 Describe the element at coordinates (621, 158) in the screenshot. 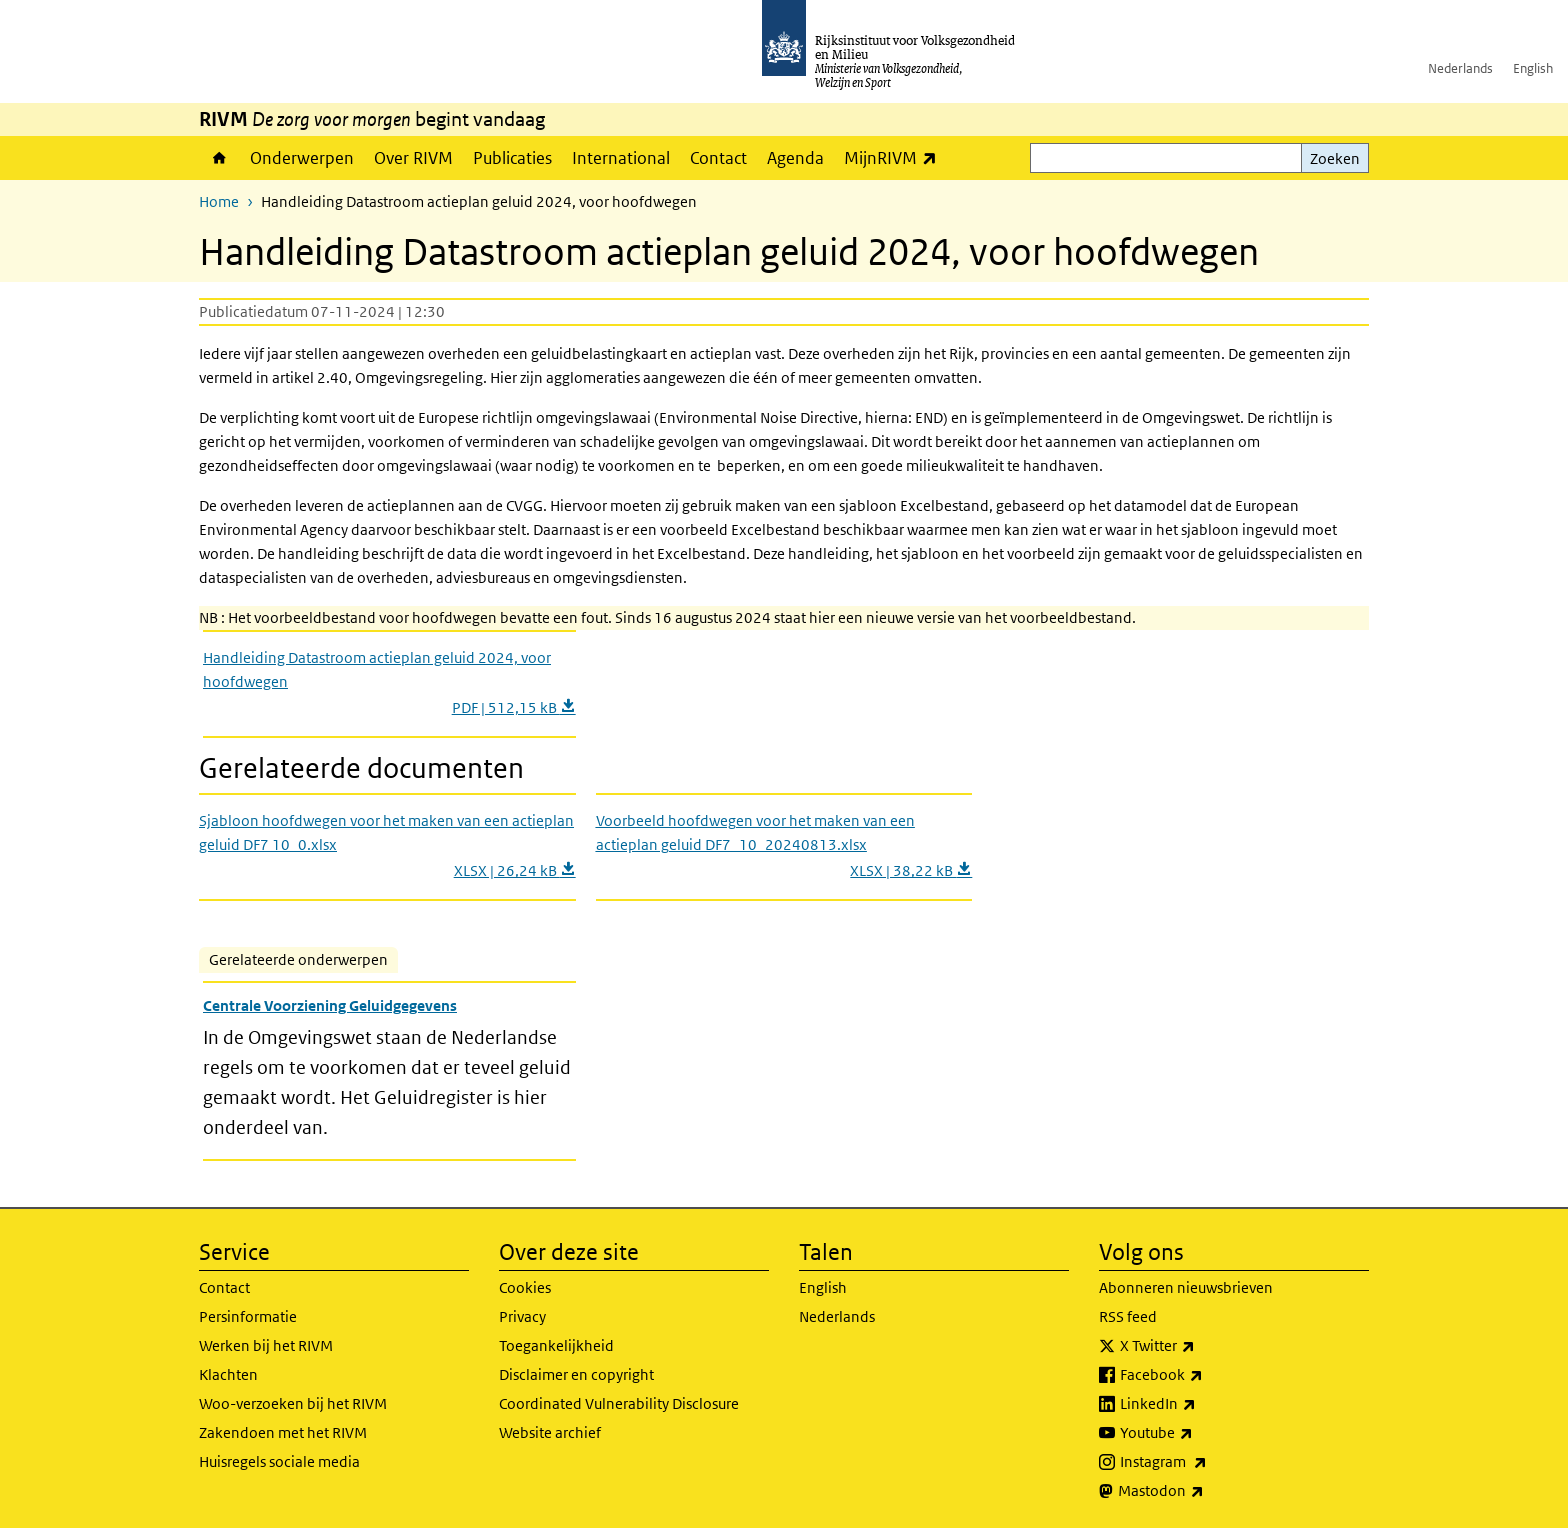

I see `International` at that location.